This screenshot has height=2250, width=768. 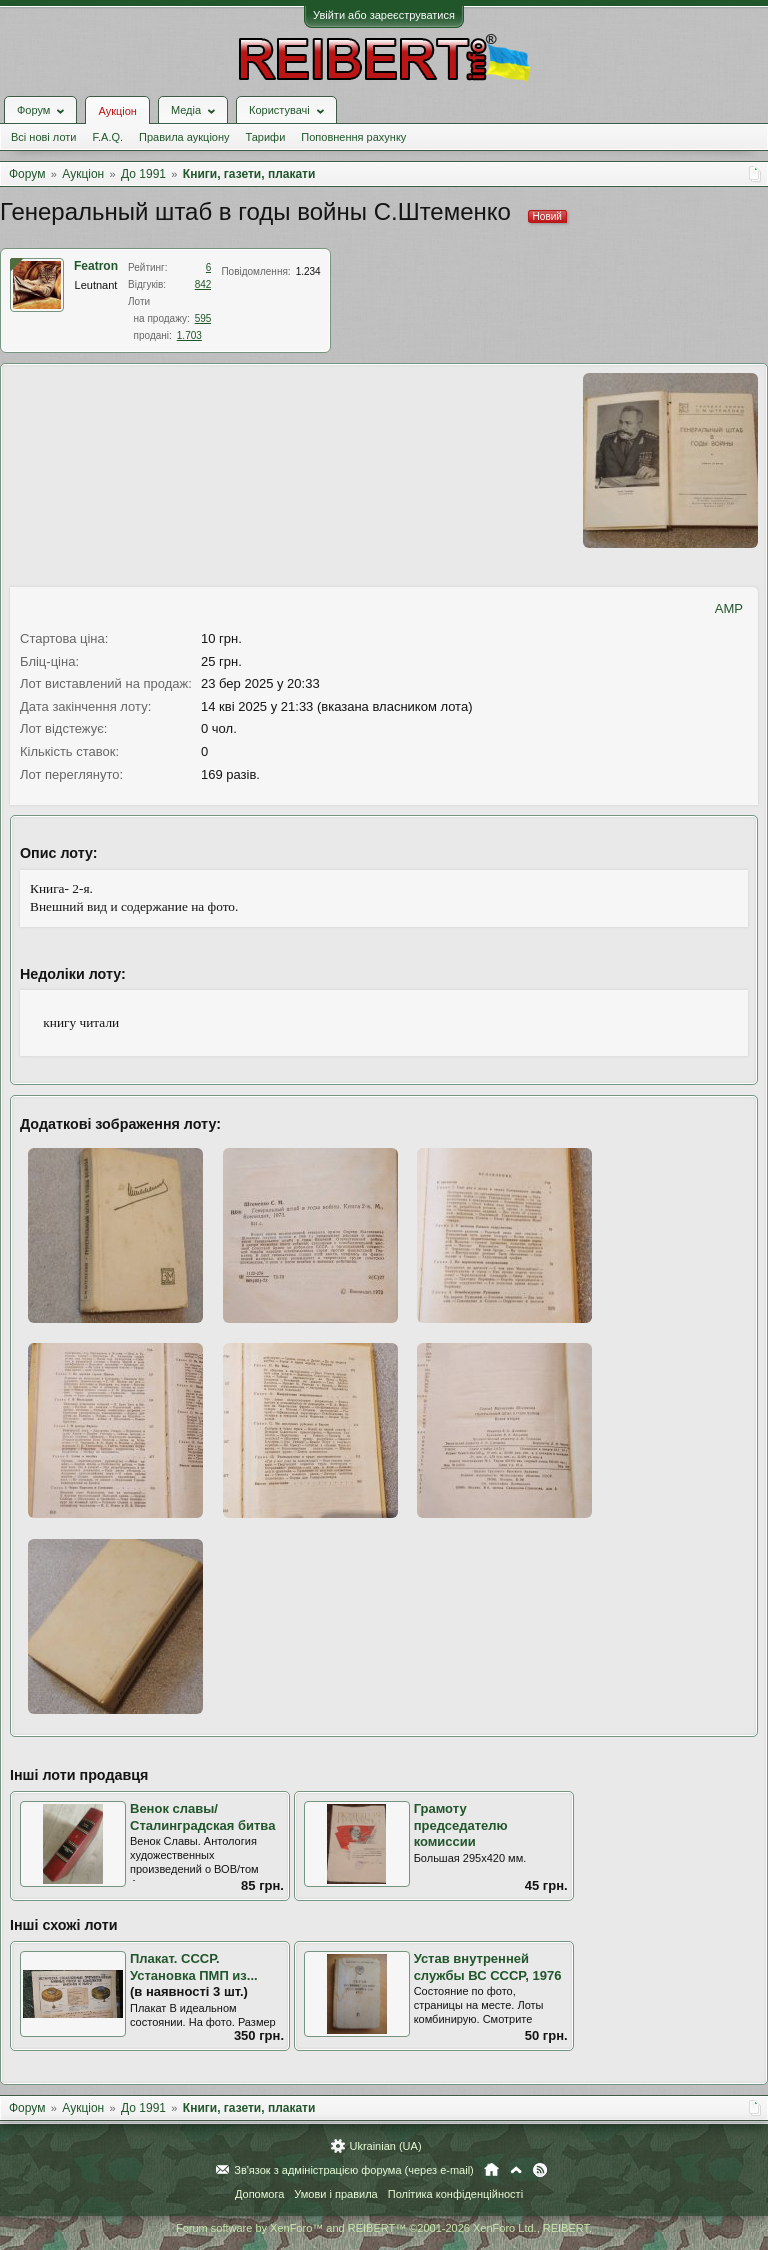 I want to click on Тарифи, so click(x=266, y=137).